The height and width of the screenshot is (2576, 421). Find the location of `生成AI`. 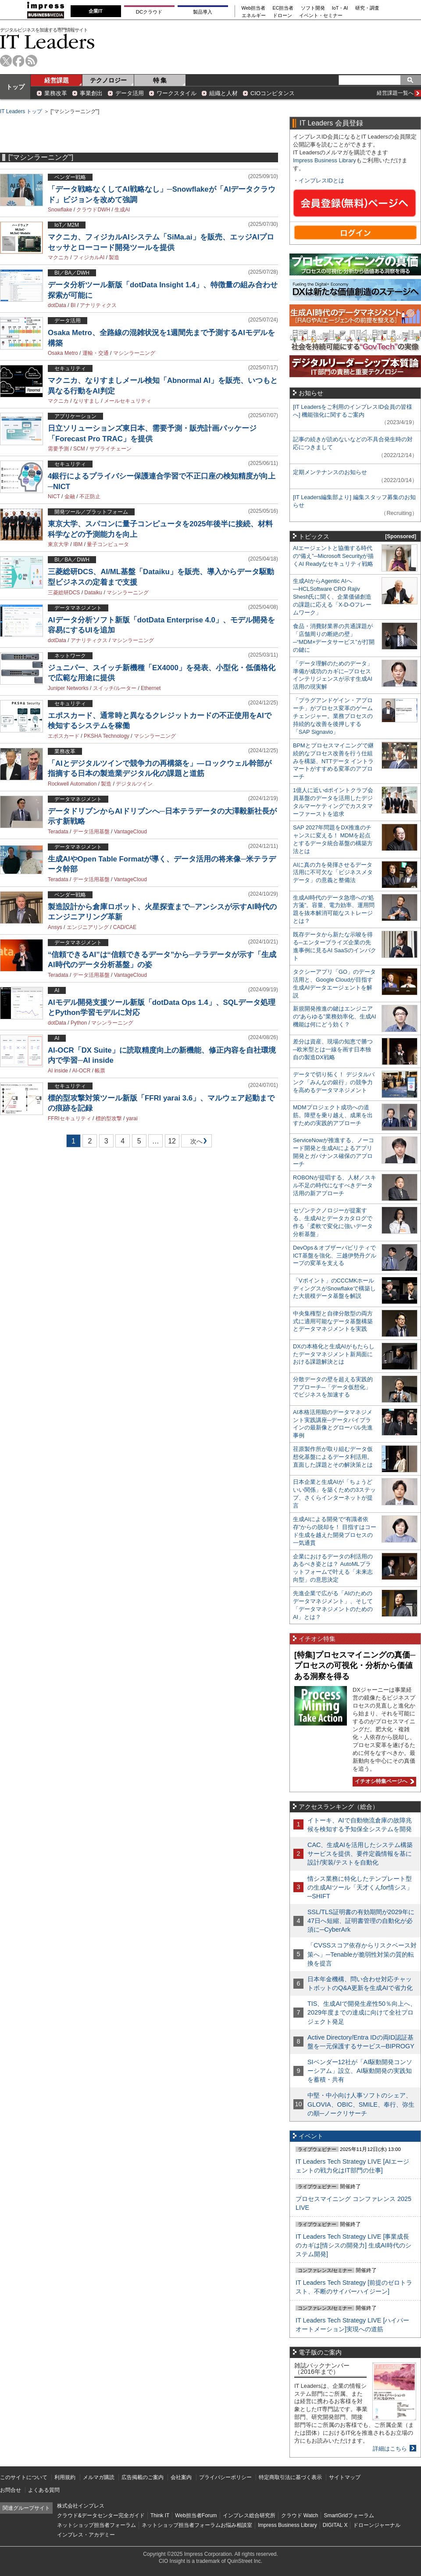

生成AI is located at coordinates (122, 210).